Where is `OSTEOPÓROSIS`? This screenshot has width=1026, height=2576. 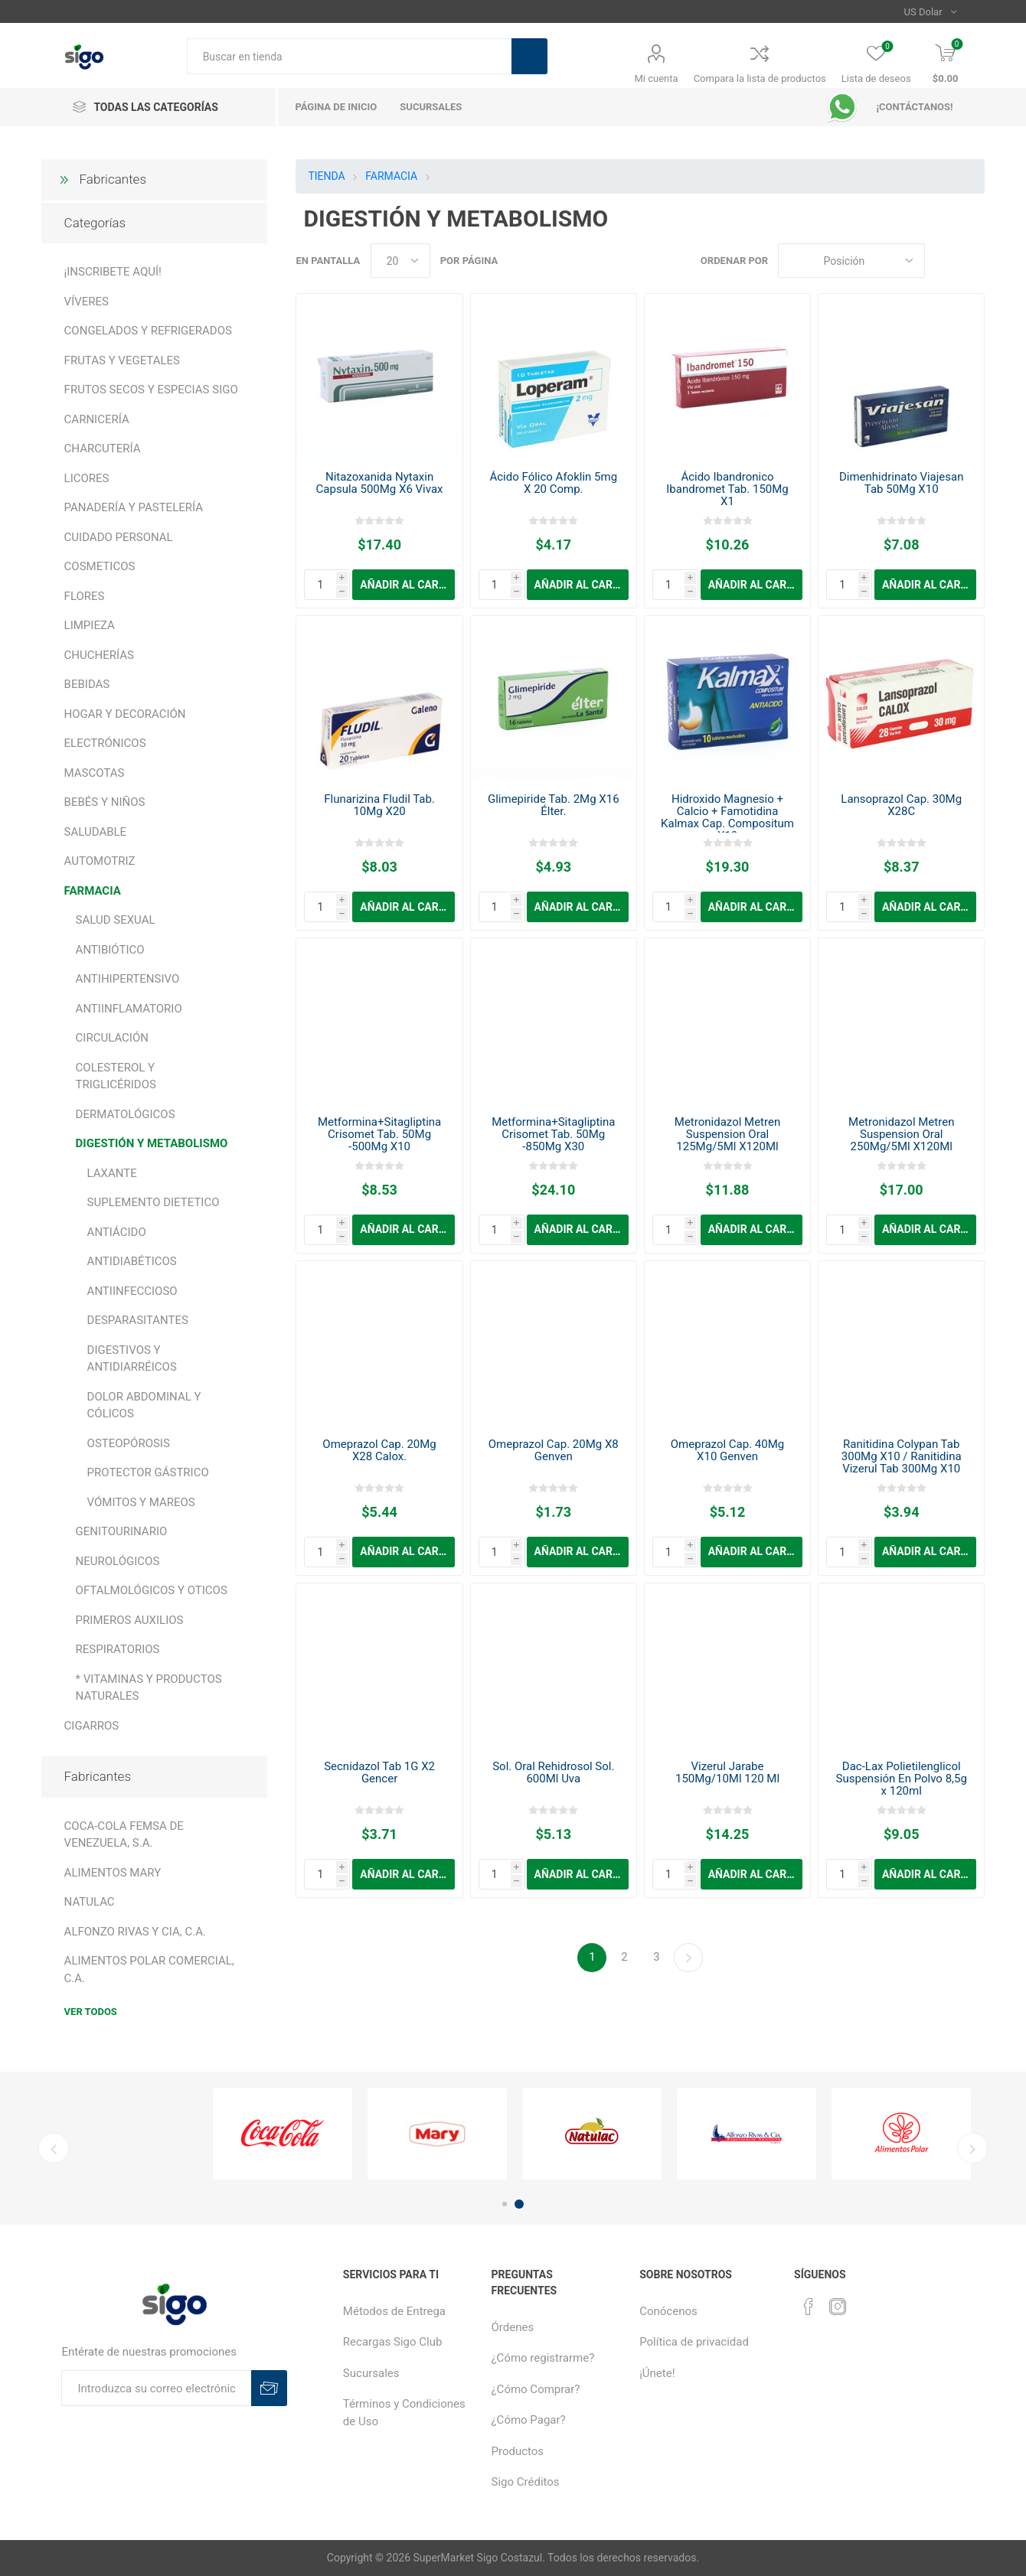 OSTEOPÓROSIS is located at coordinates (128, 1443).